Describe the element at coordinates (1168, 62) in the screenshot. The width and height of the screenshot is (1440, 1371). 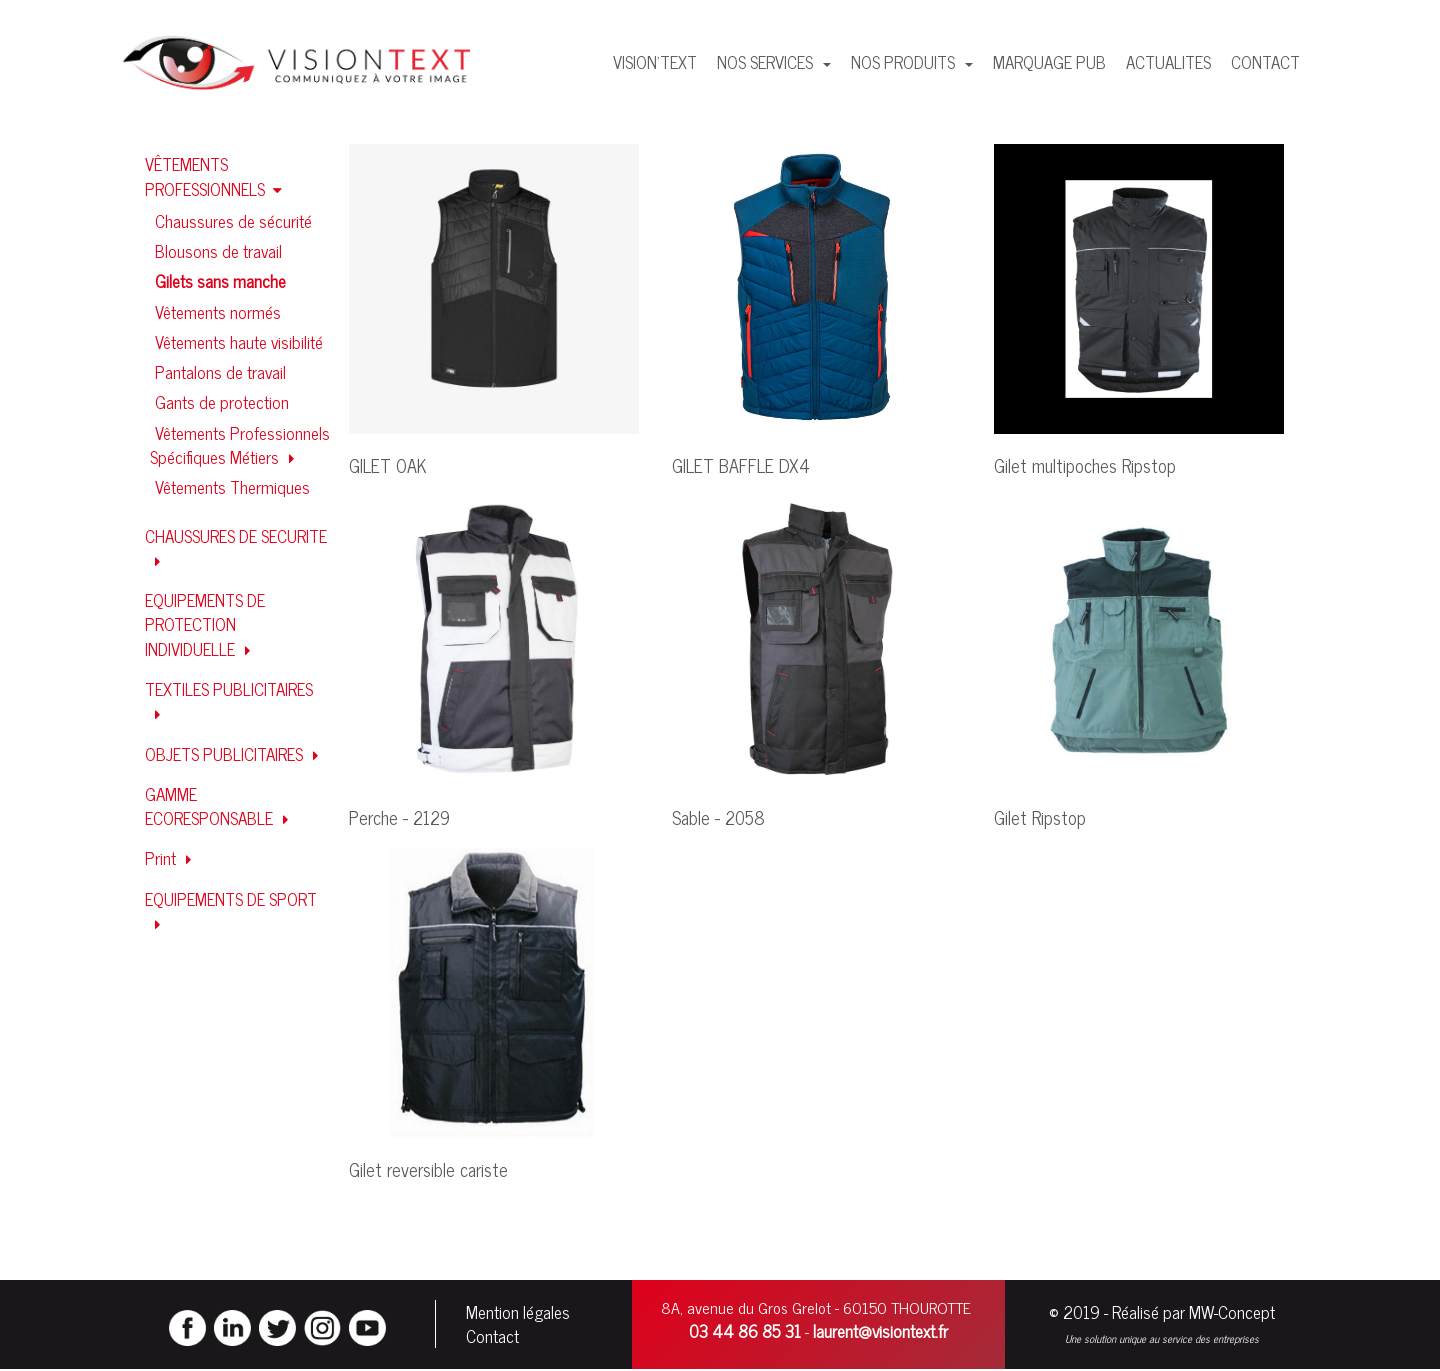
I see `ACTUALITES` at that location.